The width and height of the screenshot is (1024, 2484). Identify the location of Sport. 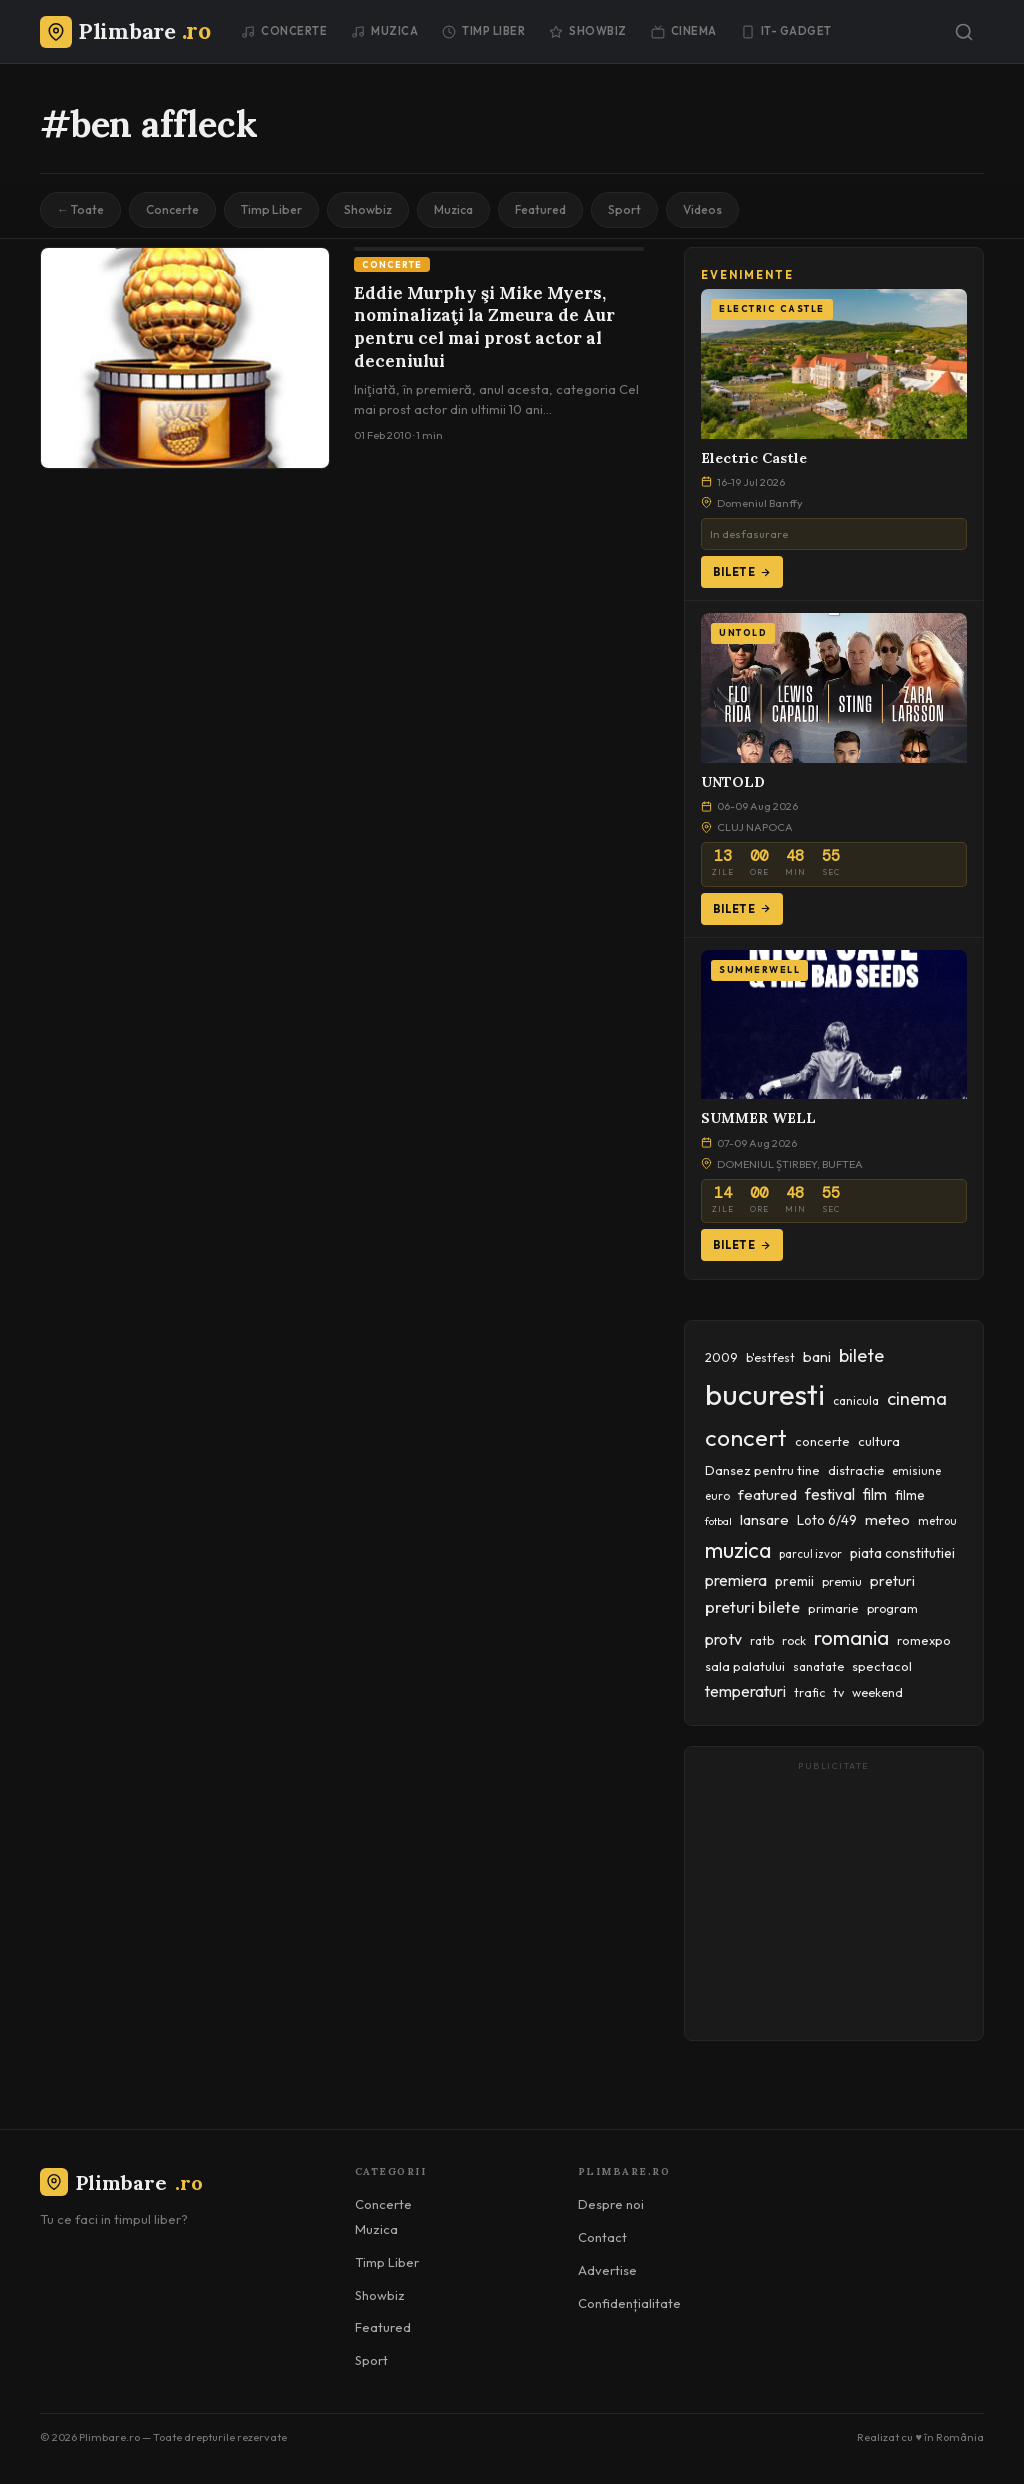
(624, 209).